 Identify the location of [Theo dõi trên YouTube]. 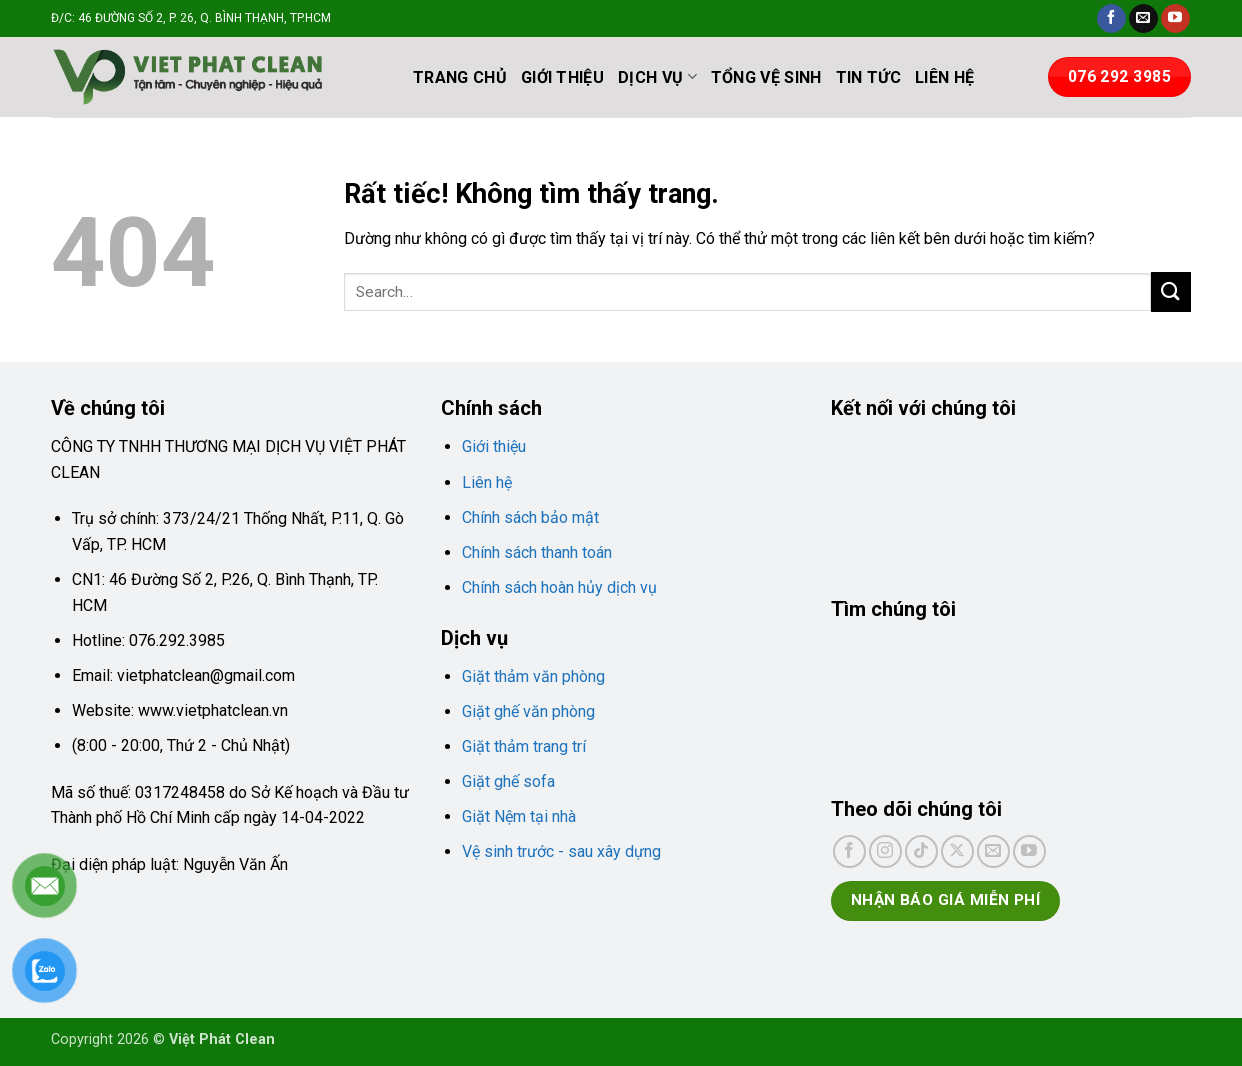
(1175, 19).